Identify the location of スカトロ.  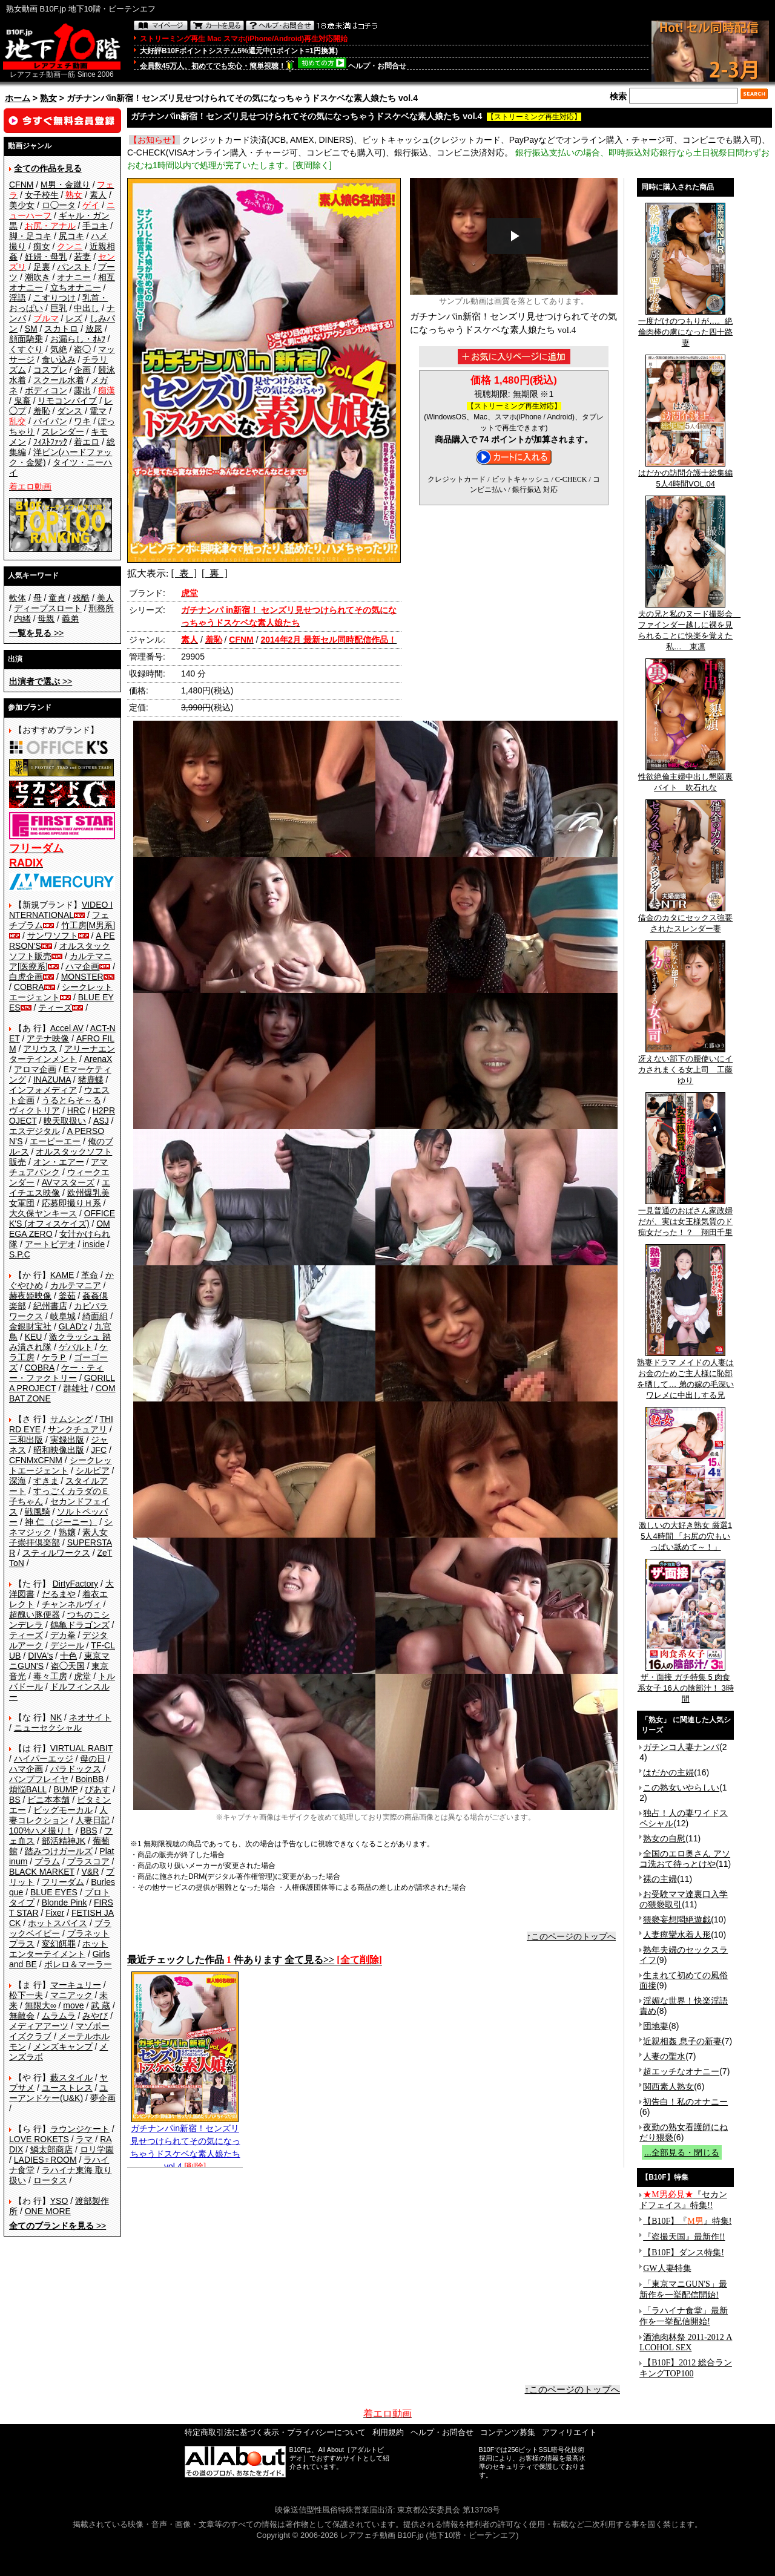
(61, 328).